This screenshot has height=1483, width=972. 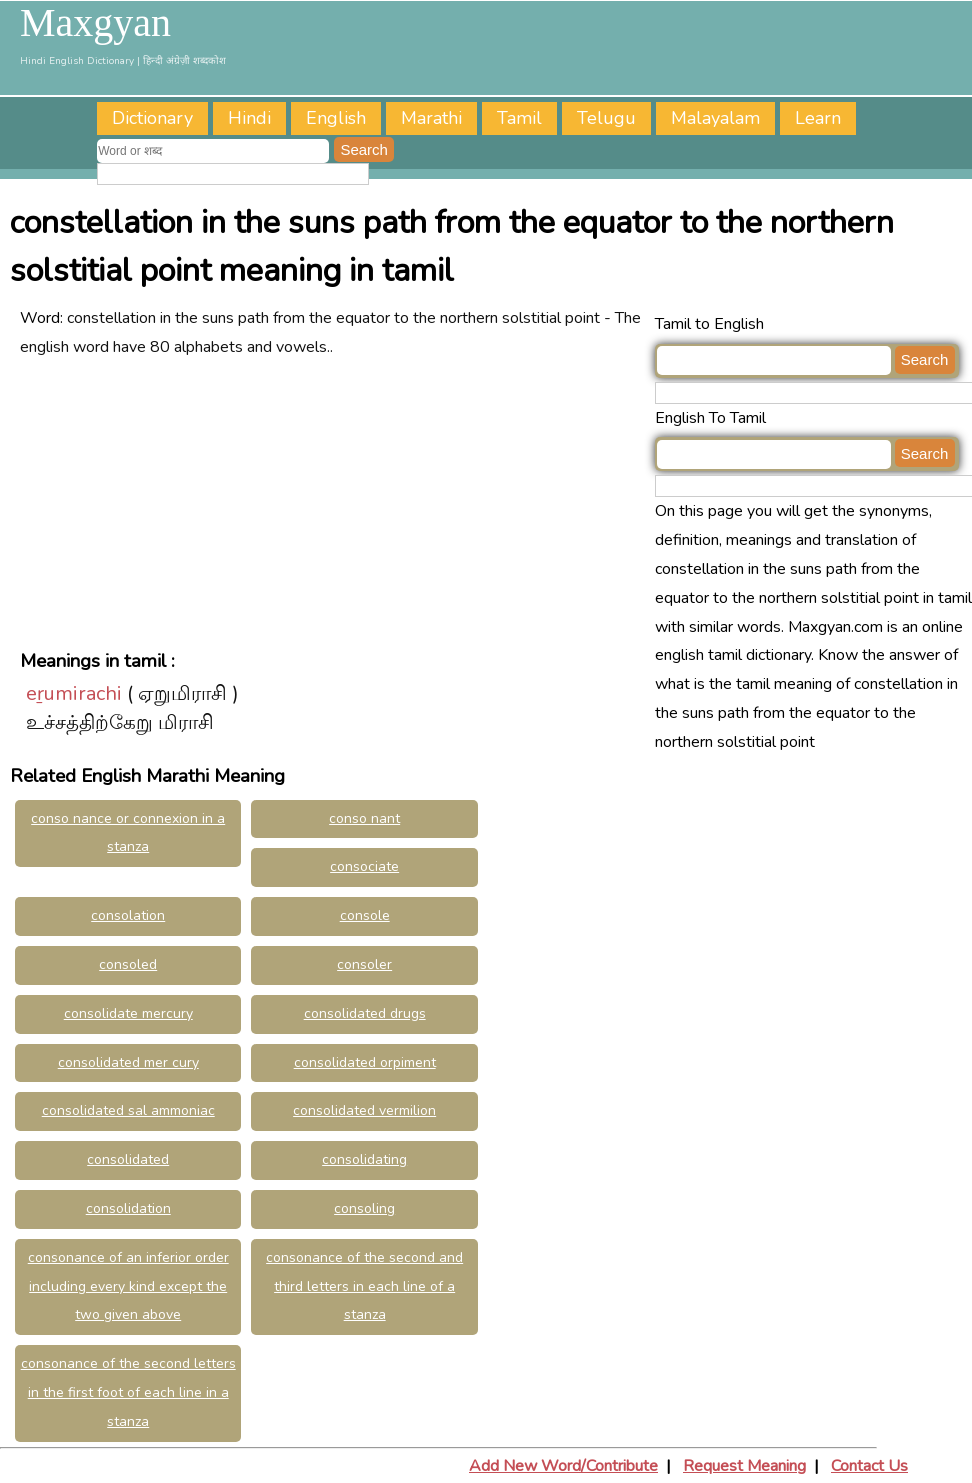 I want to click on Marathi, so click(x=431, y=118).